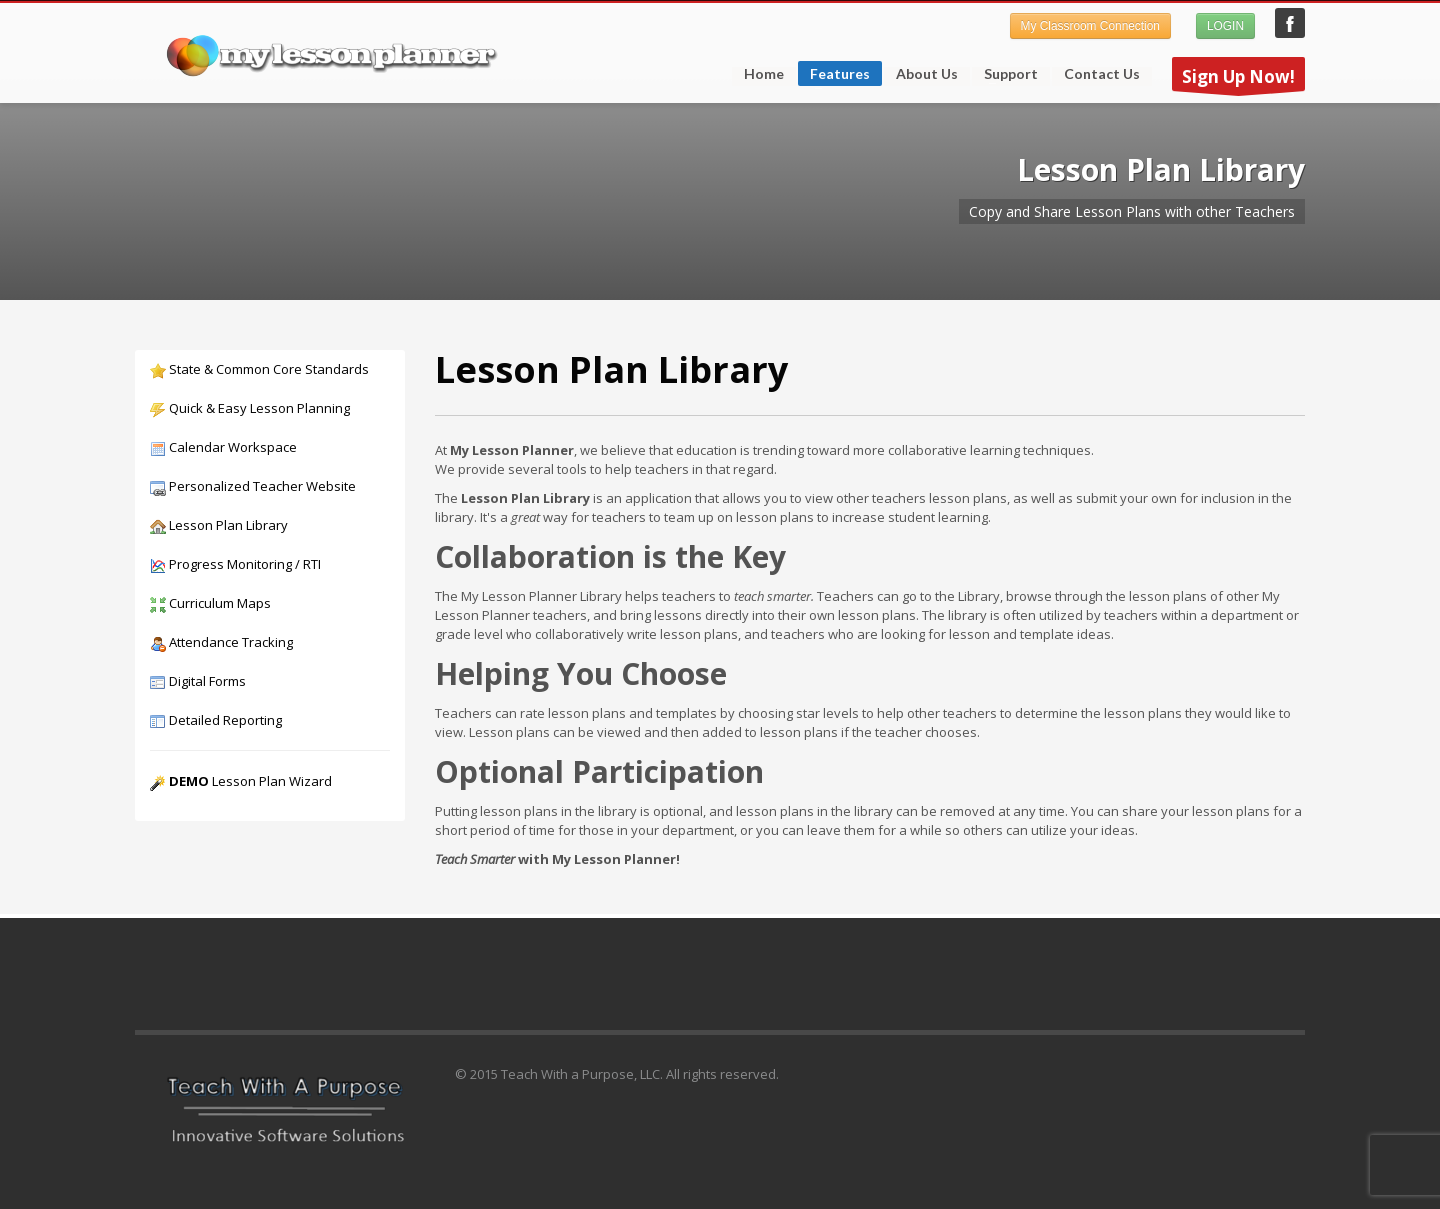  Describe the element at coordinates (764, 74) in the screenshot. I see `Home` at that location.